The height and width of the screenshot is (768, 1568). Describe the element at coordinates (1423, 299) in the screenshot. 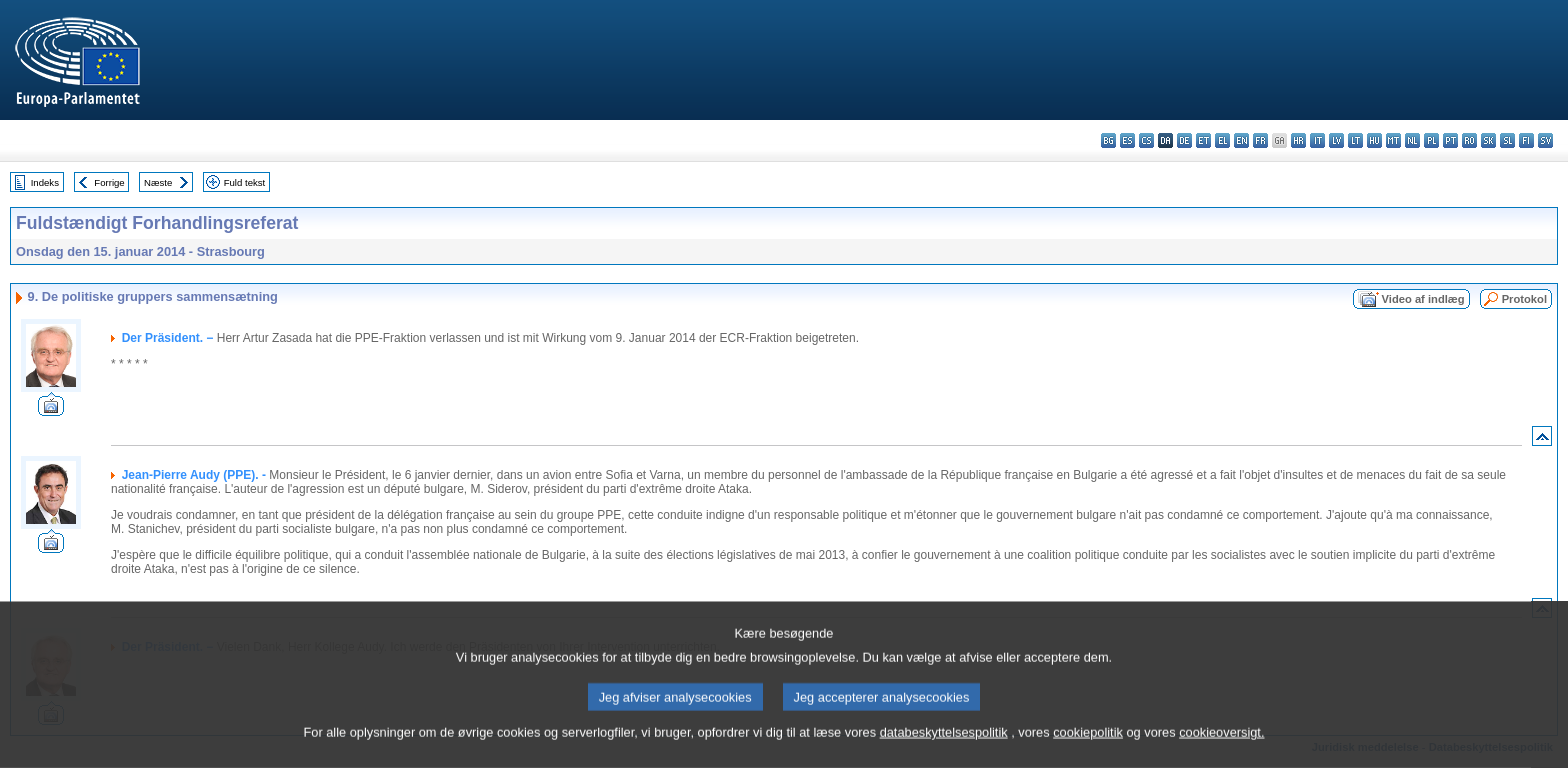

I see `Video af indlæg` at that location.